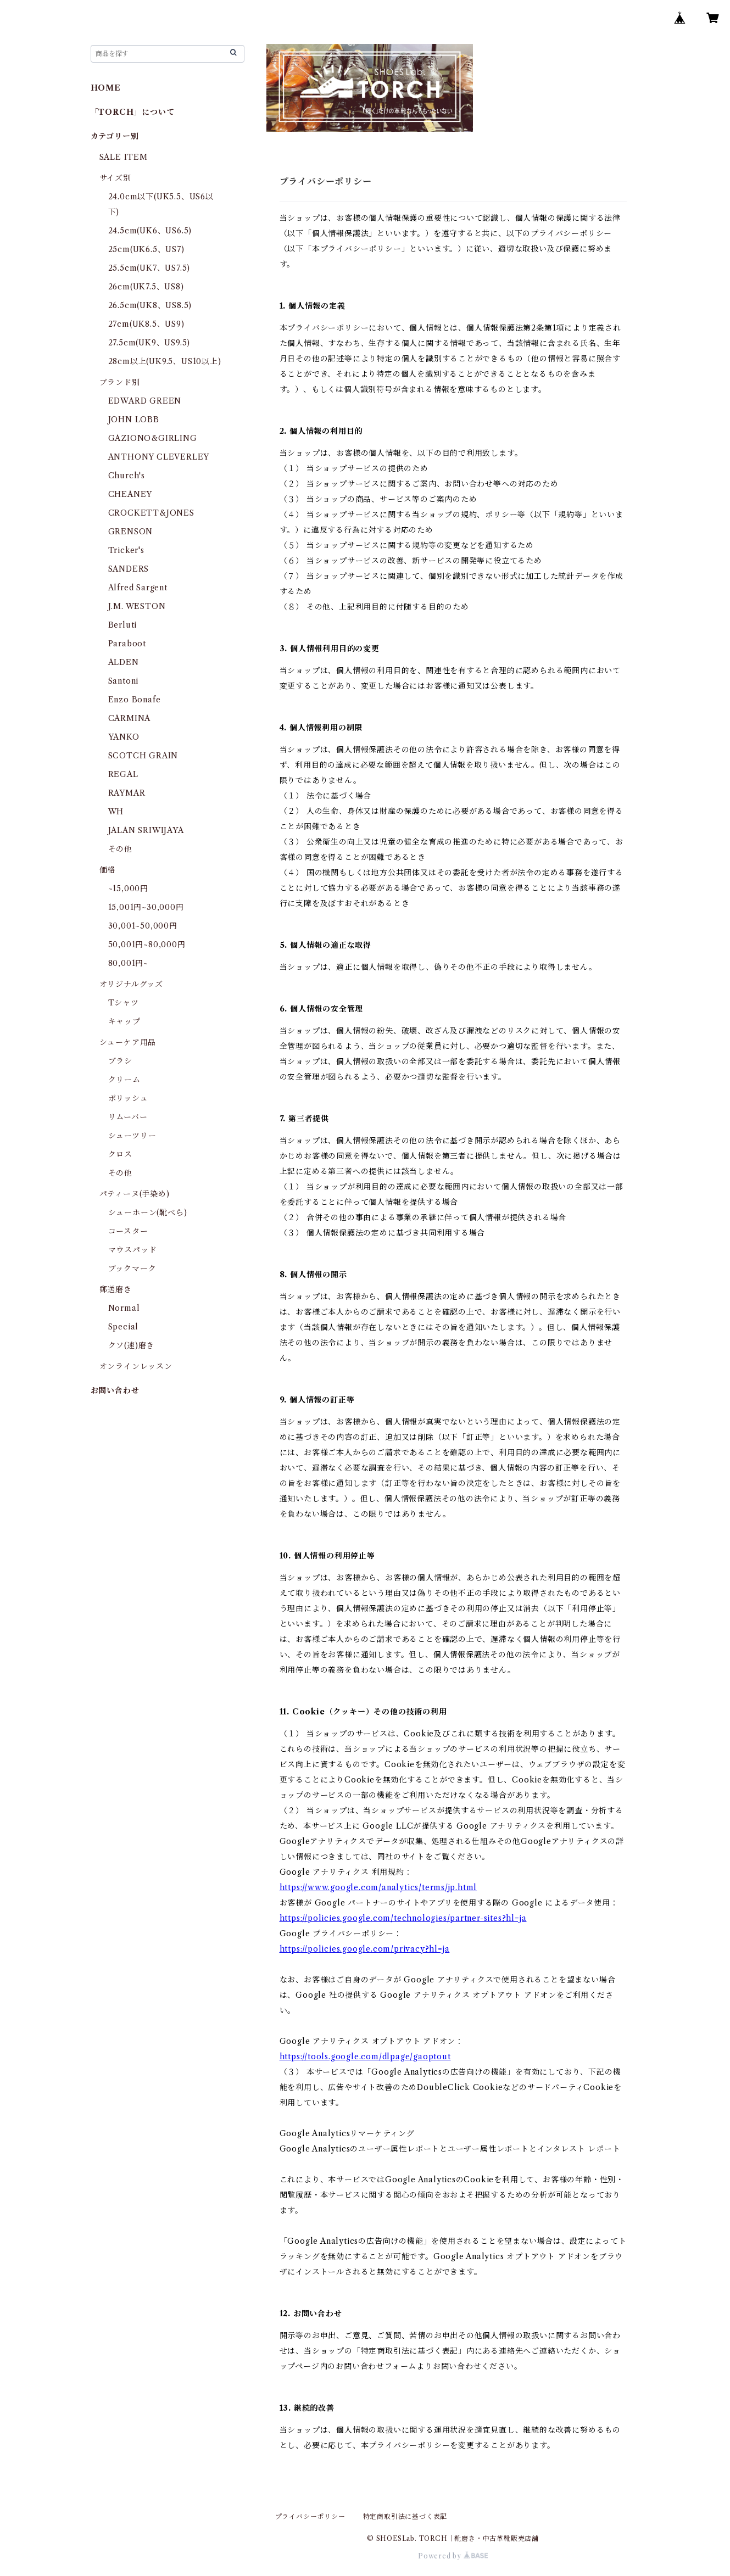  What do you see at coordinates (133, 419) in the screenshot?
I see `JOHN LOBB` at bounding box center [133, 419].